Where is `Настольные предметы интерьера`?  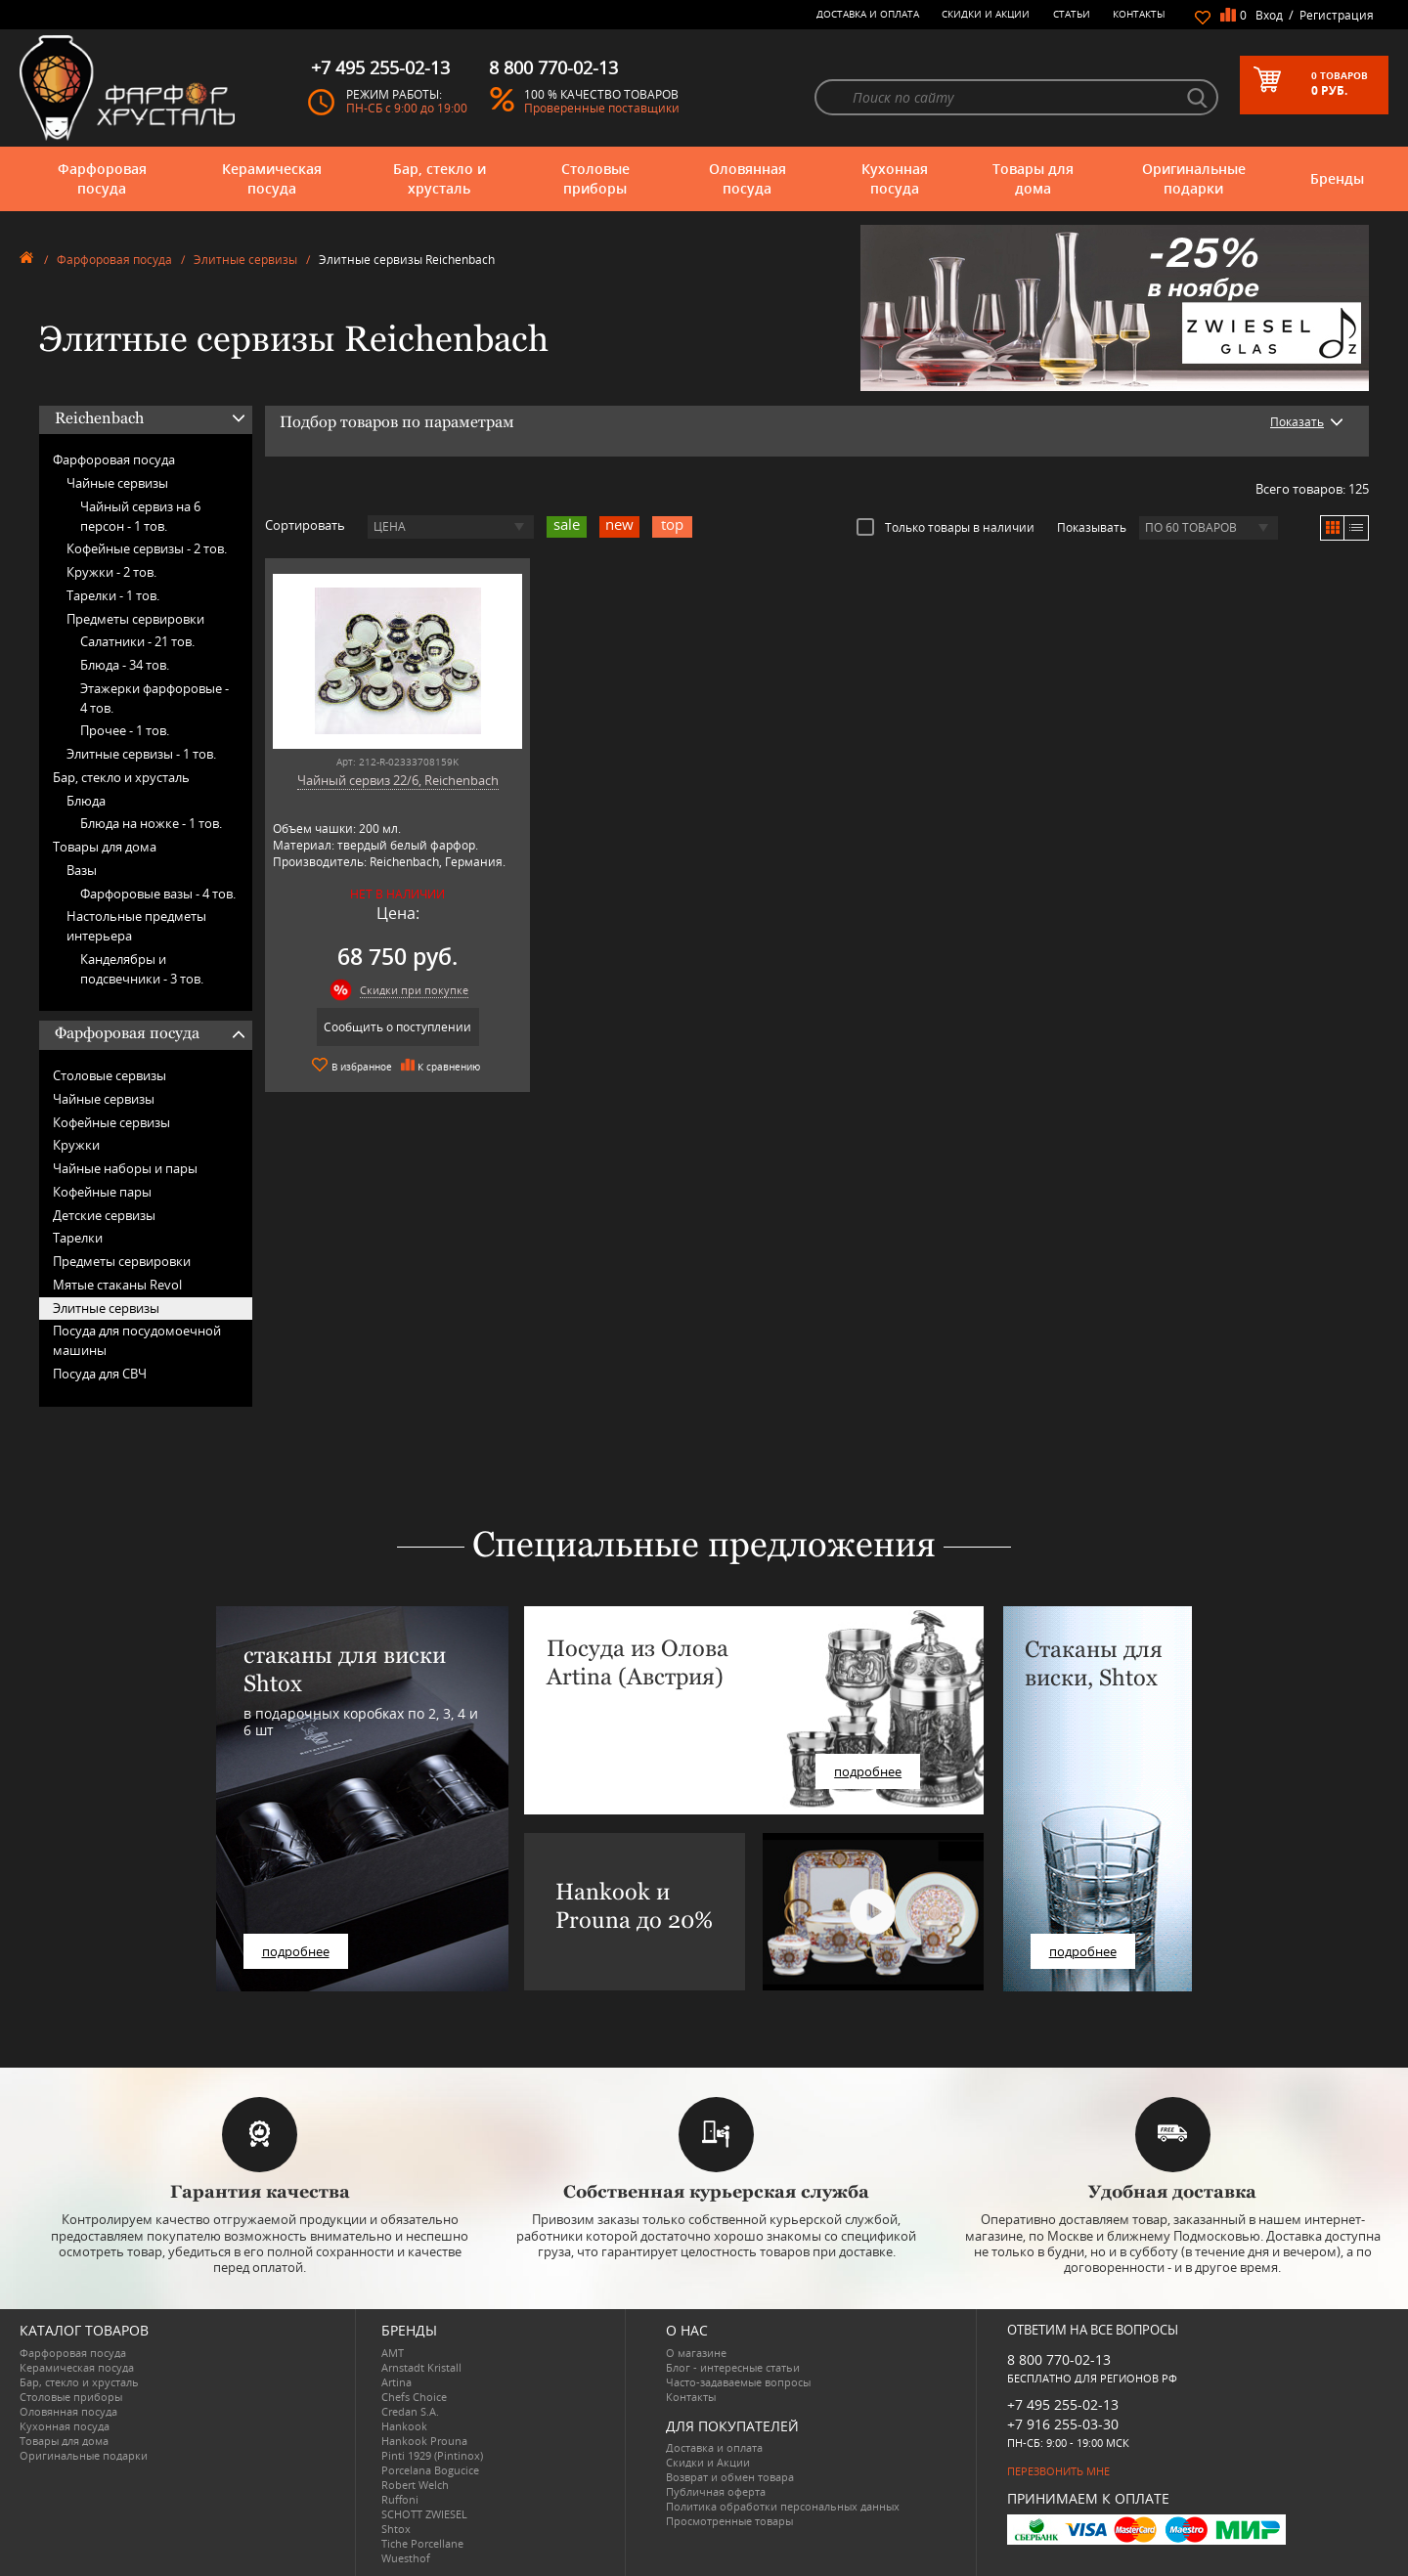
Настольные предметы интерьера is located at coordinates (136, 925).